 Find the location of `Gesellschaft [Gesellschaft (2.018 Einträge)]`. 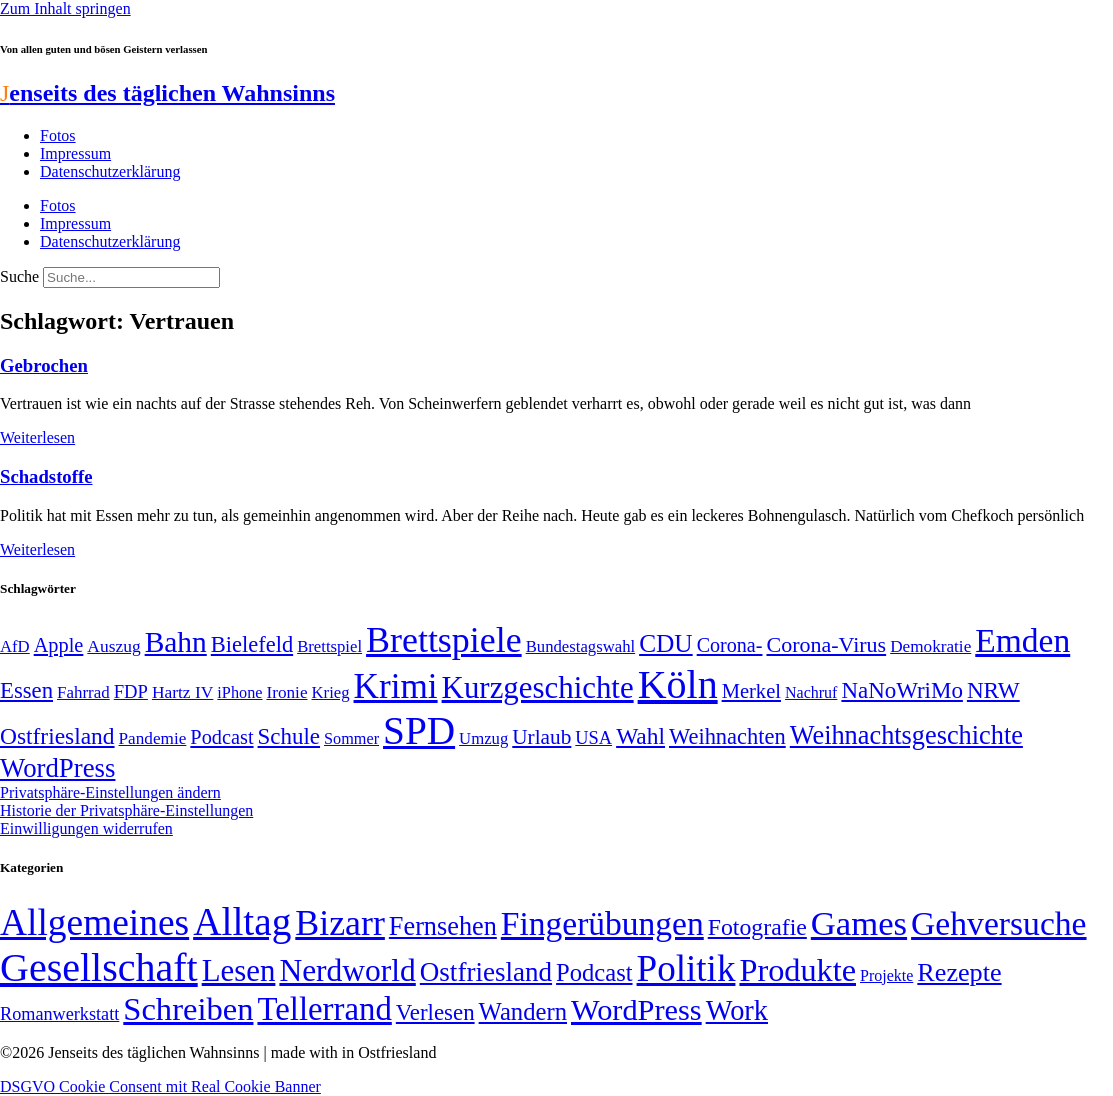

Gesellschaft [Gesellschaft (2.018 Einträge)] is located at coordinates (99, 967).